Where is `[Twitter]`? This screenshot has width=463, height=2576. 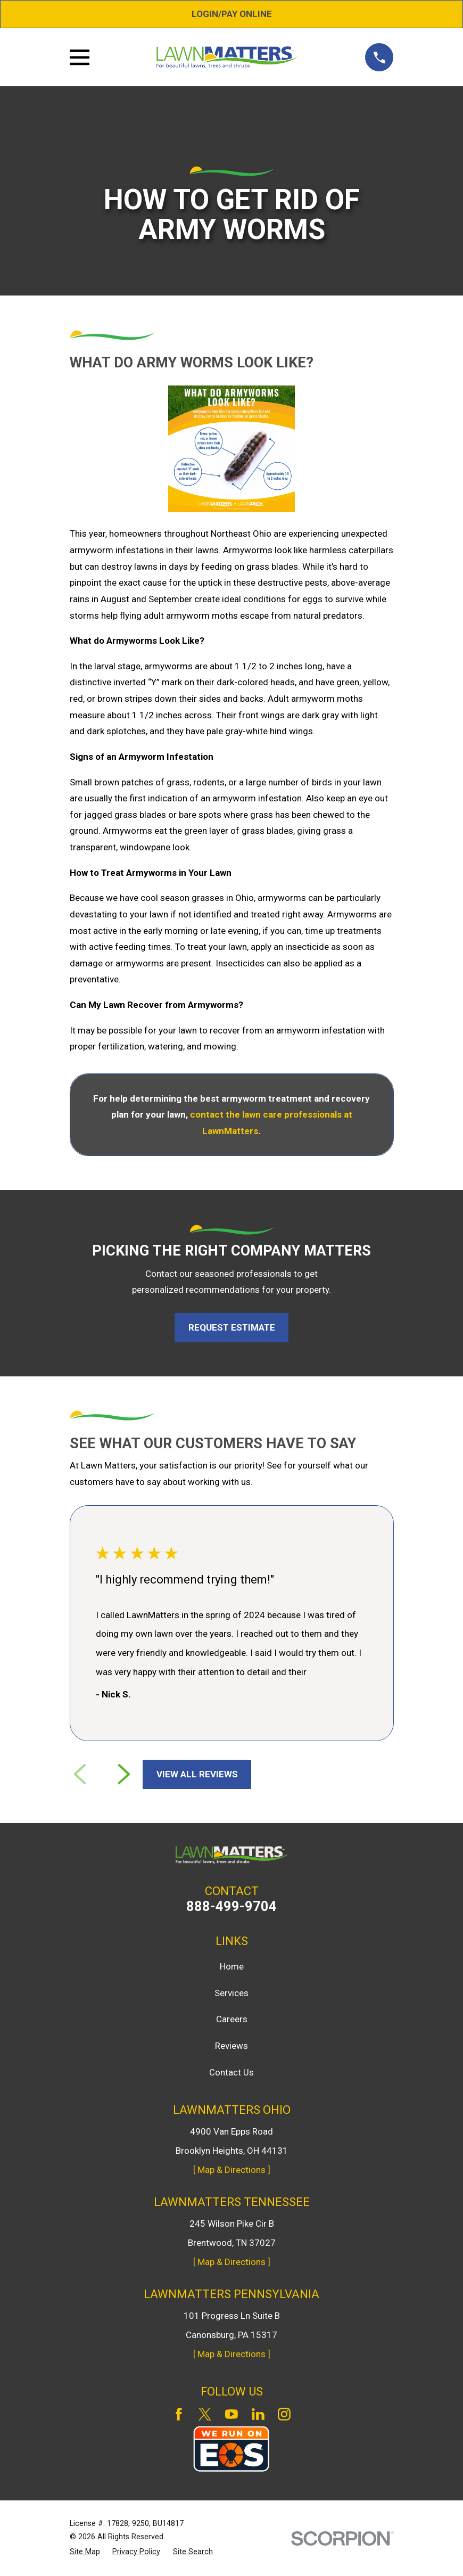
[Twitter] is located at coordinates (205, 2414).